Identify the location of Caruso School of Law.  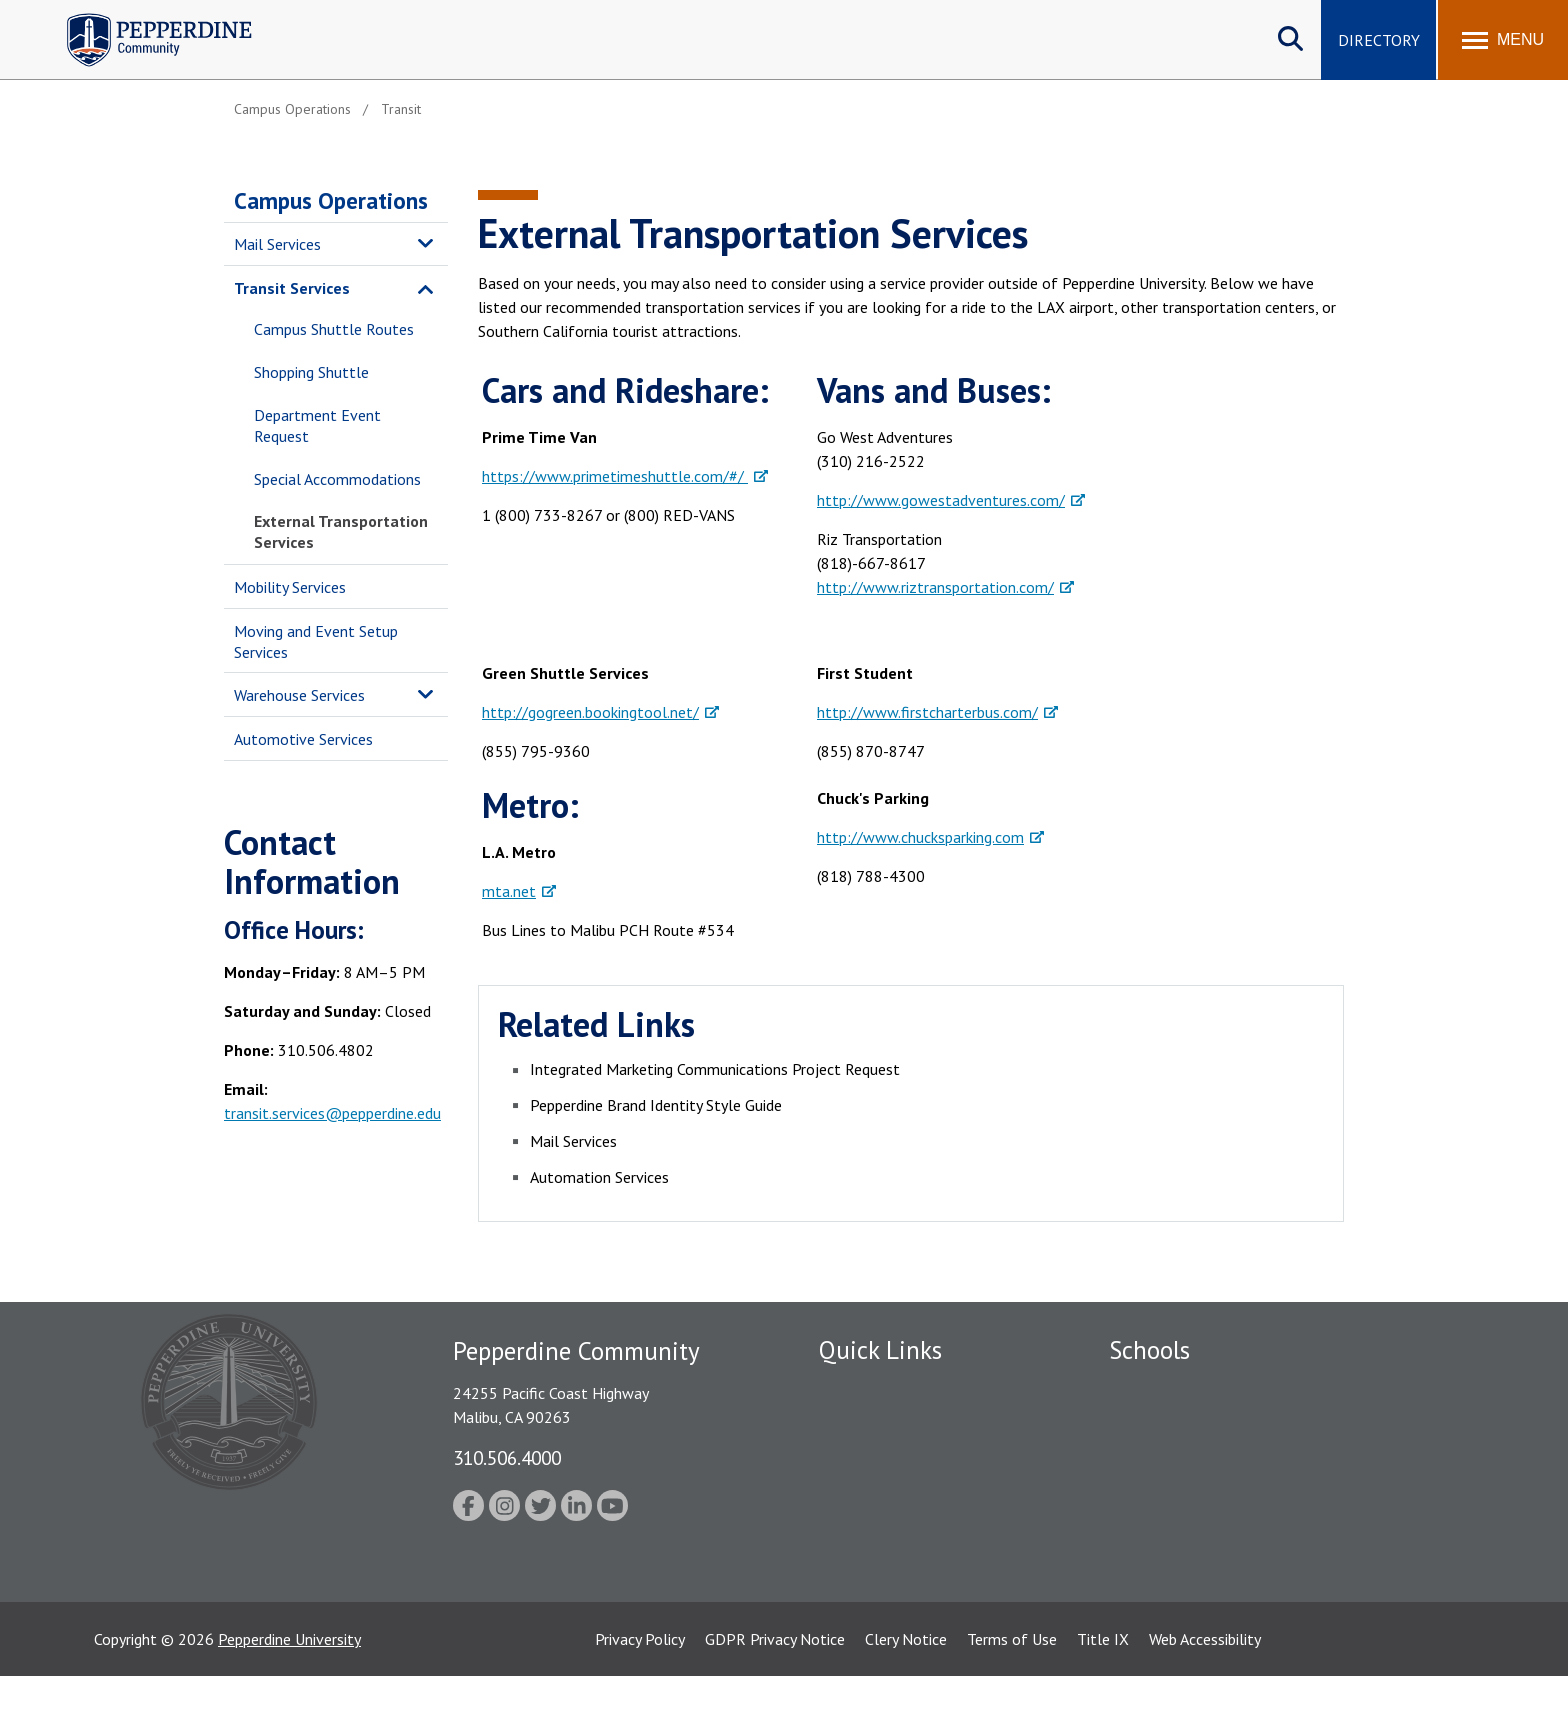
(1183, 1423).